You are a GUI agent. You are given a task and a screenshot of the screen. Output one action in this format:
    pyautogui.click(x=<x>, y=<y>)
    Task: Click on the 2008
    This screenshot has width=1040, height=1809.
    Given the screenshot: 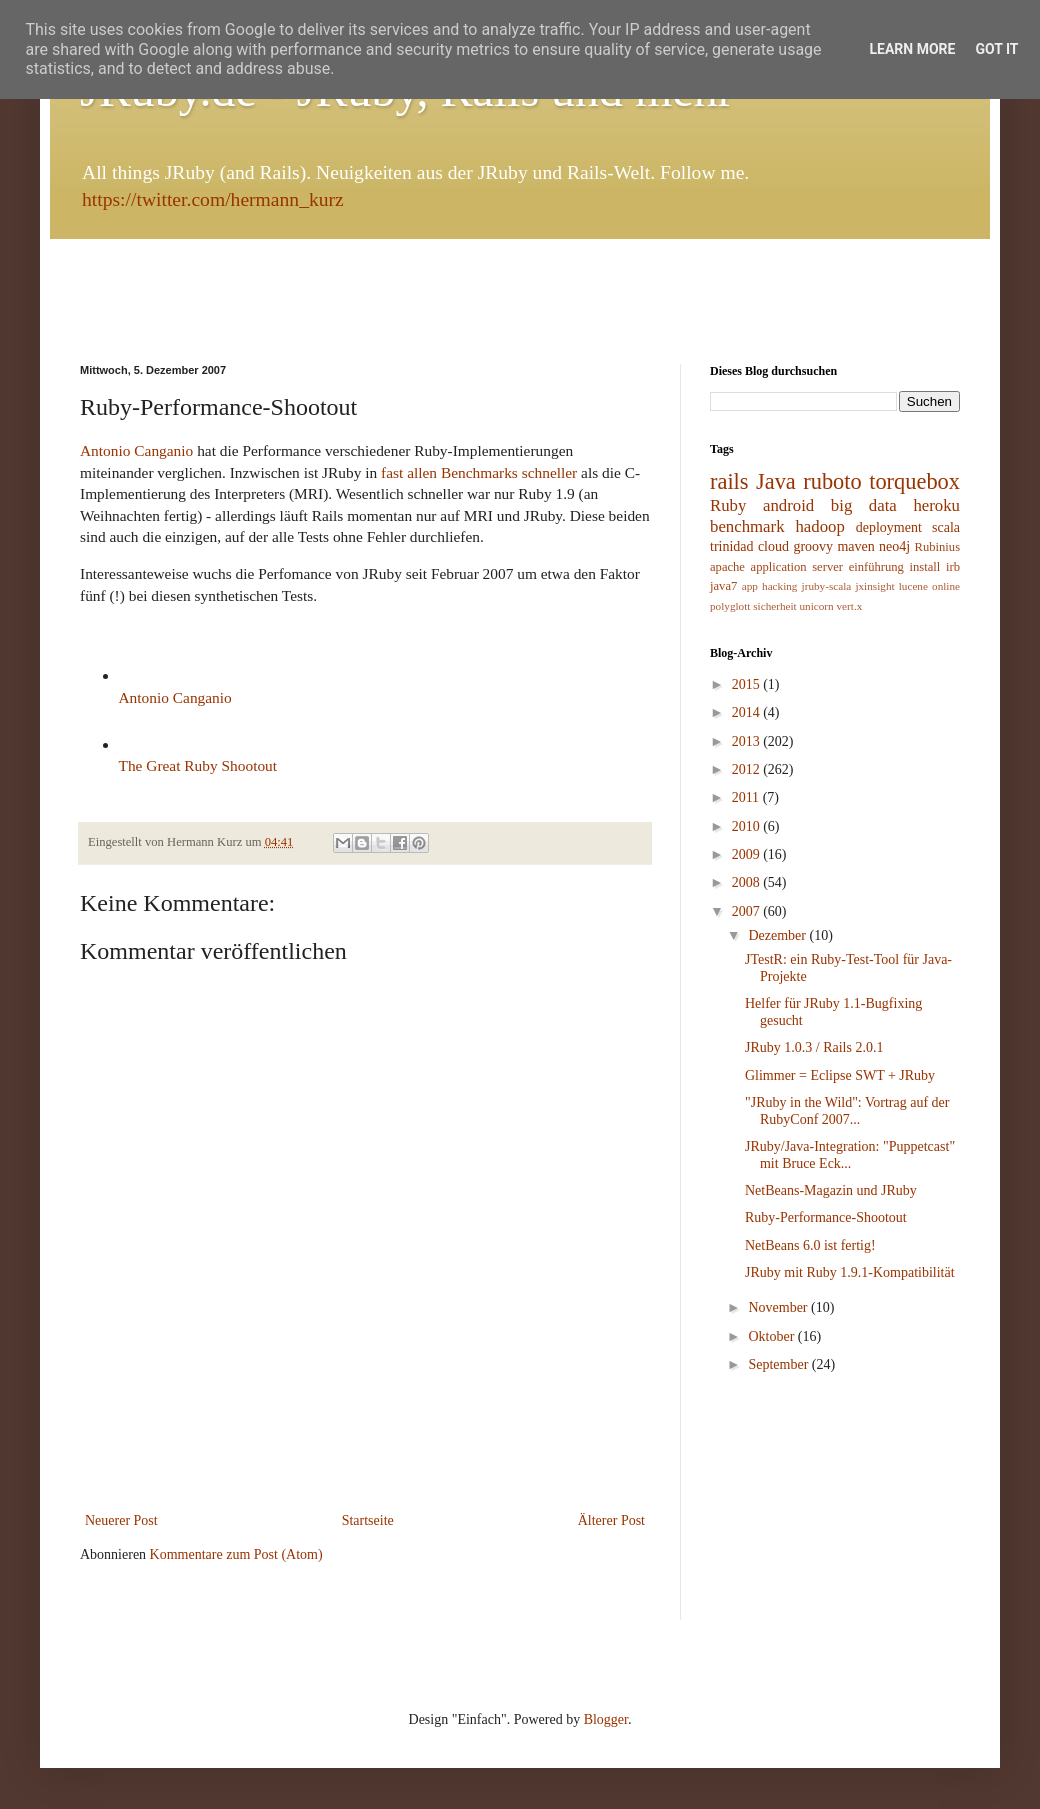 What is the action you would take?
    pyautogui.click(x=748, y=882)
    